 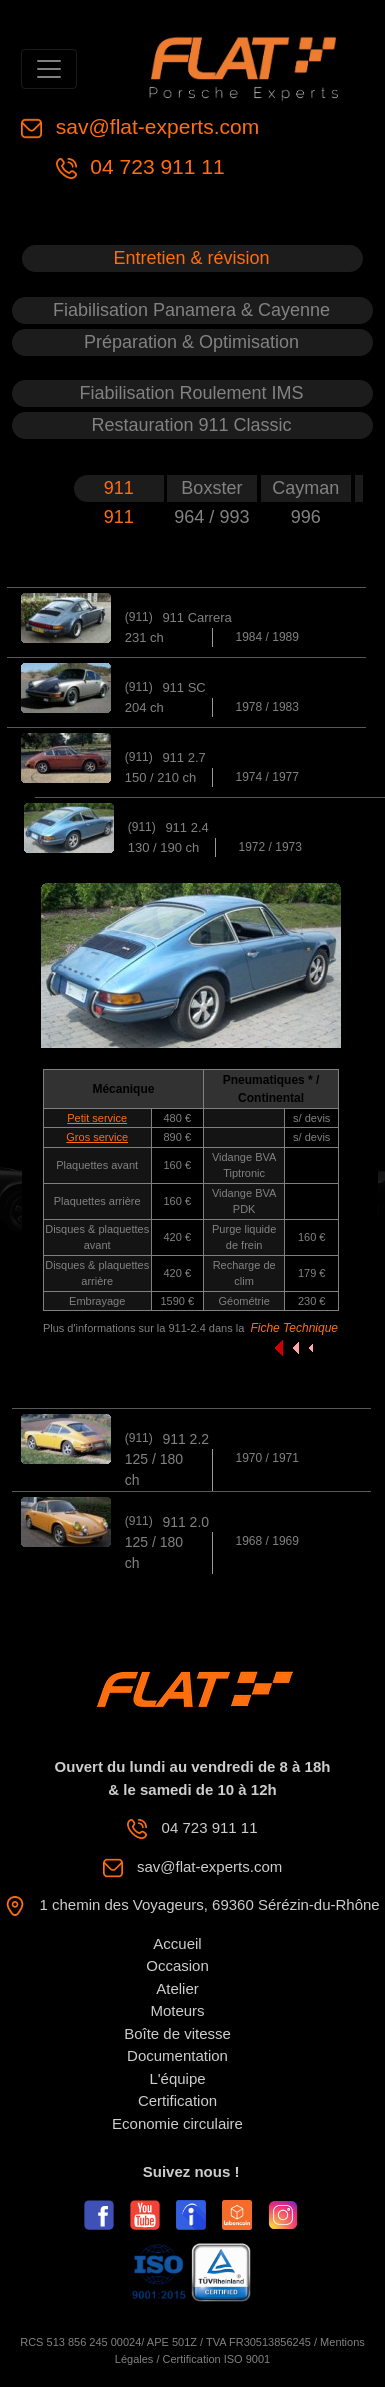 I want to click on Moteurs, so click(x=177, y=2010).